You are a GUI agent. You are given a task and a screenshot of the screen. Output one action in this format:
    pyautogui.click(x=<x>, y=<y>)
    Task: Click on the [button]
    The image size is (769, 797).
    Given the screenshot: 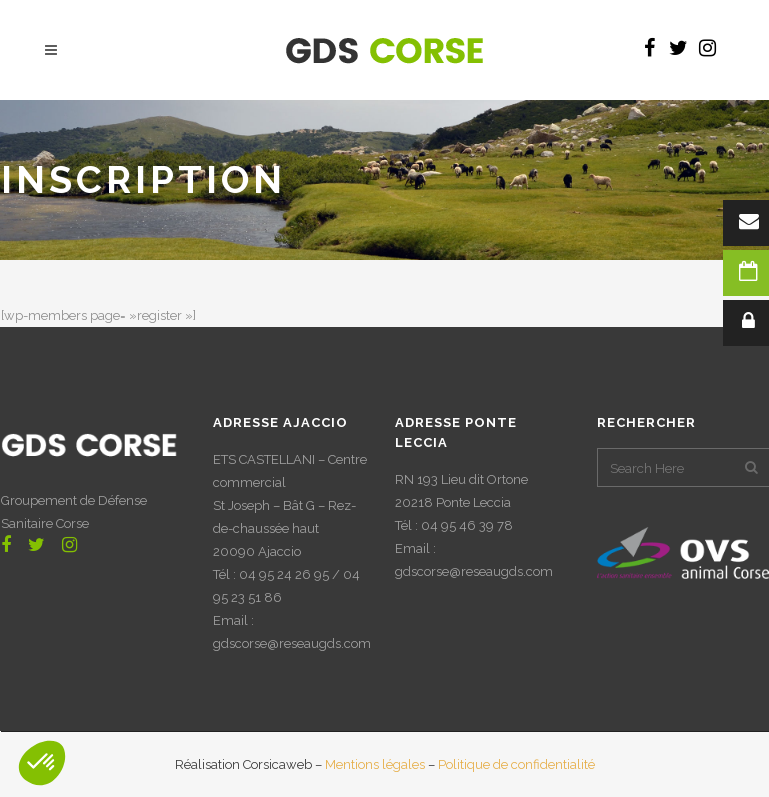 What is the action you would take?
    pyautogui.click(x=42, y=763)
    